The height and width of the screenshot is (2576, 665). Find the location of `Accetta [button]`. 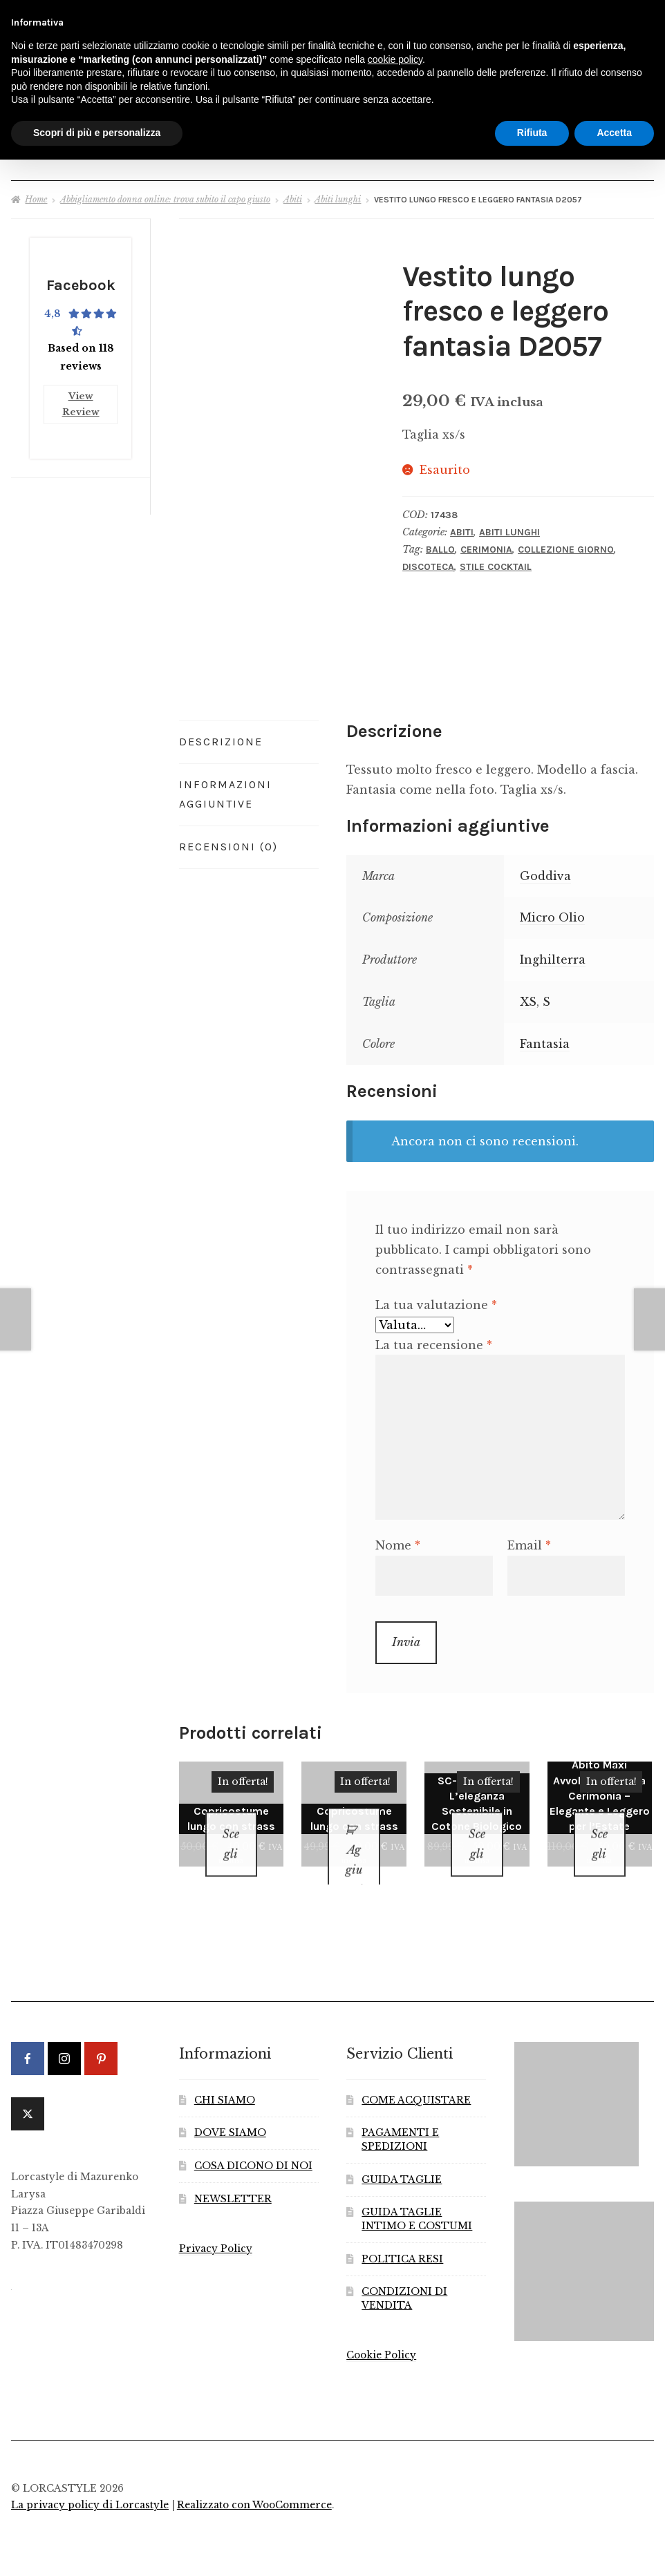

Accetta [button] is located at coordinates (614, 132).